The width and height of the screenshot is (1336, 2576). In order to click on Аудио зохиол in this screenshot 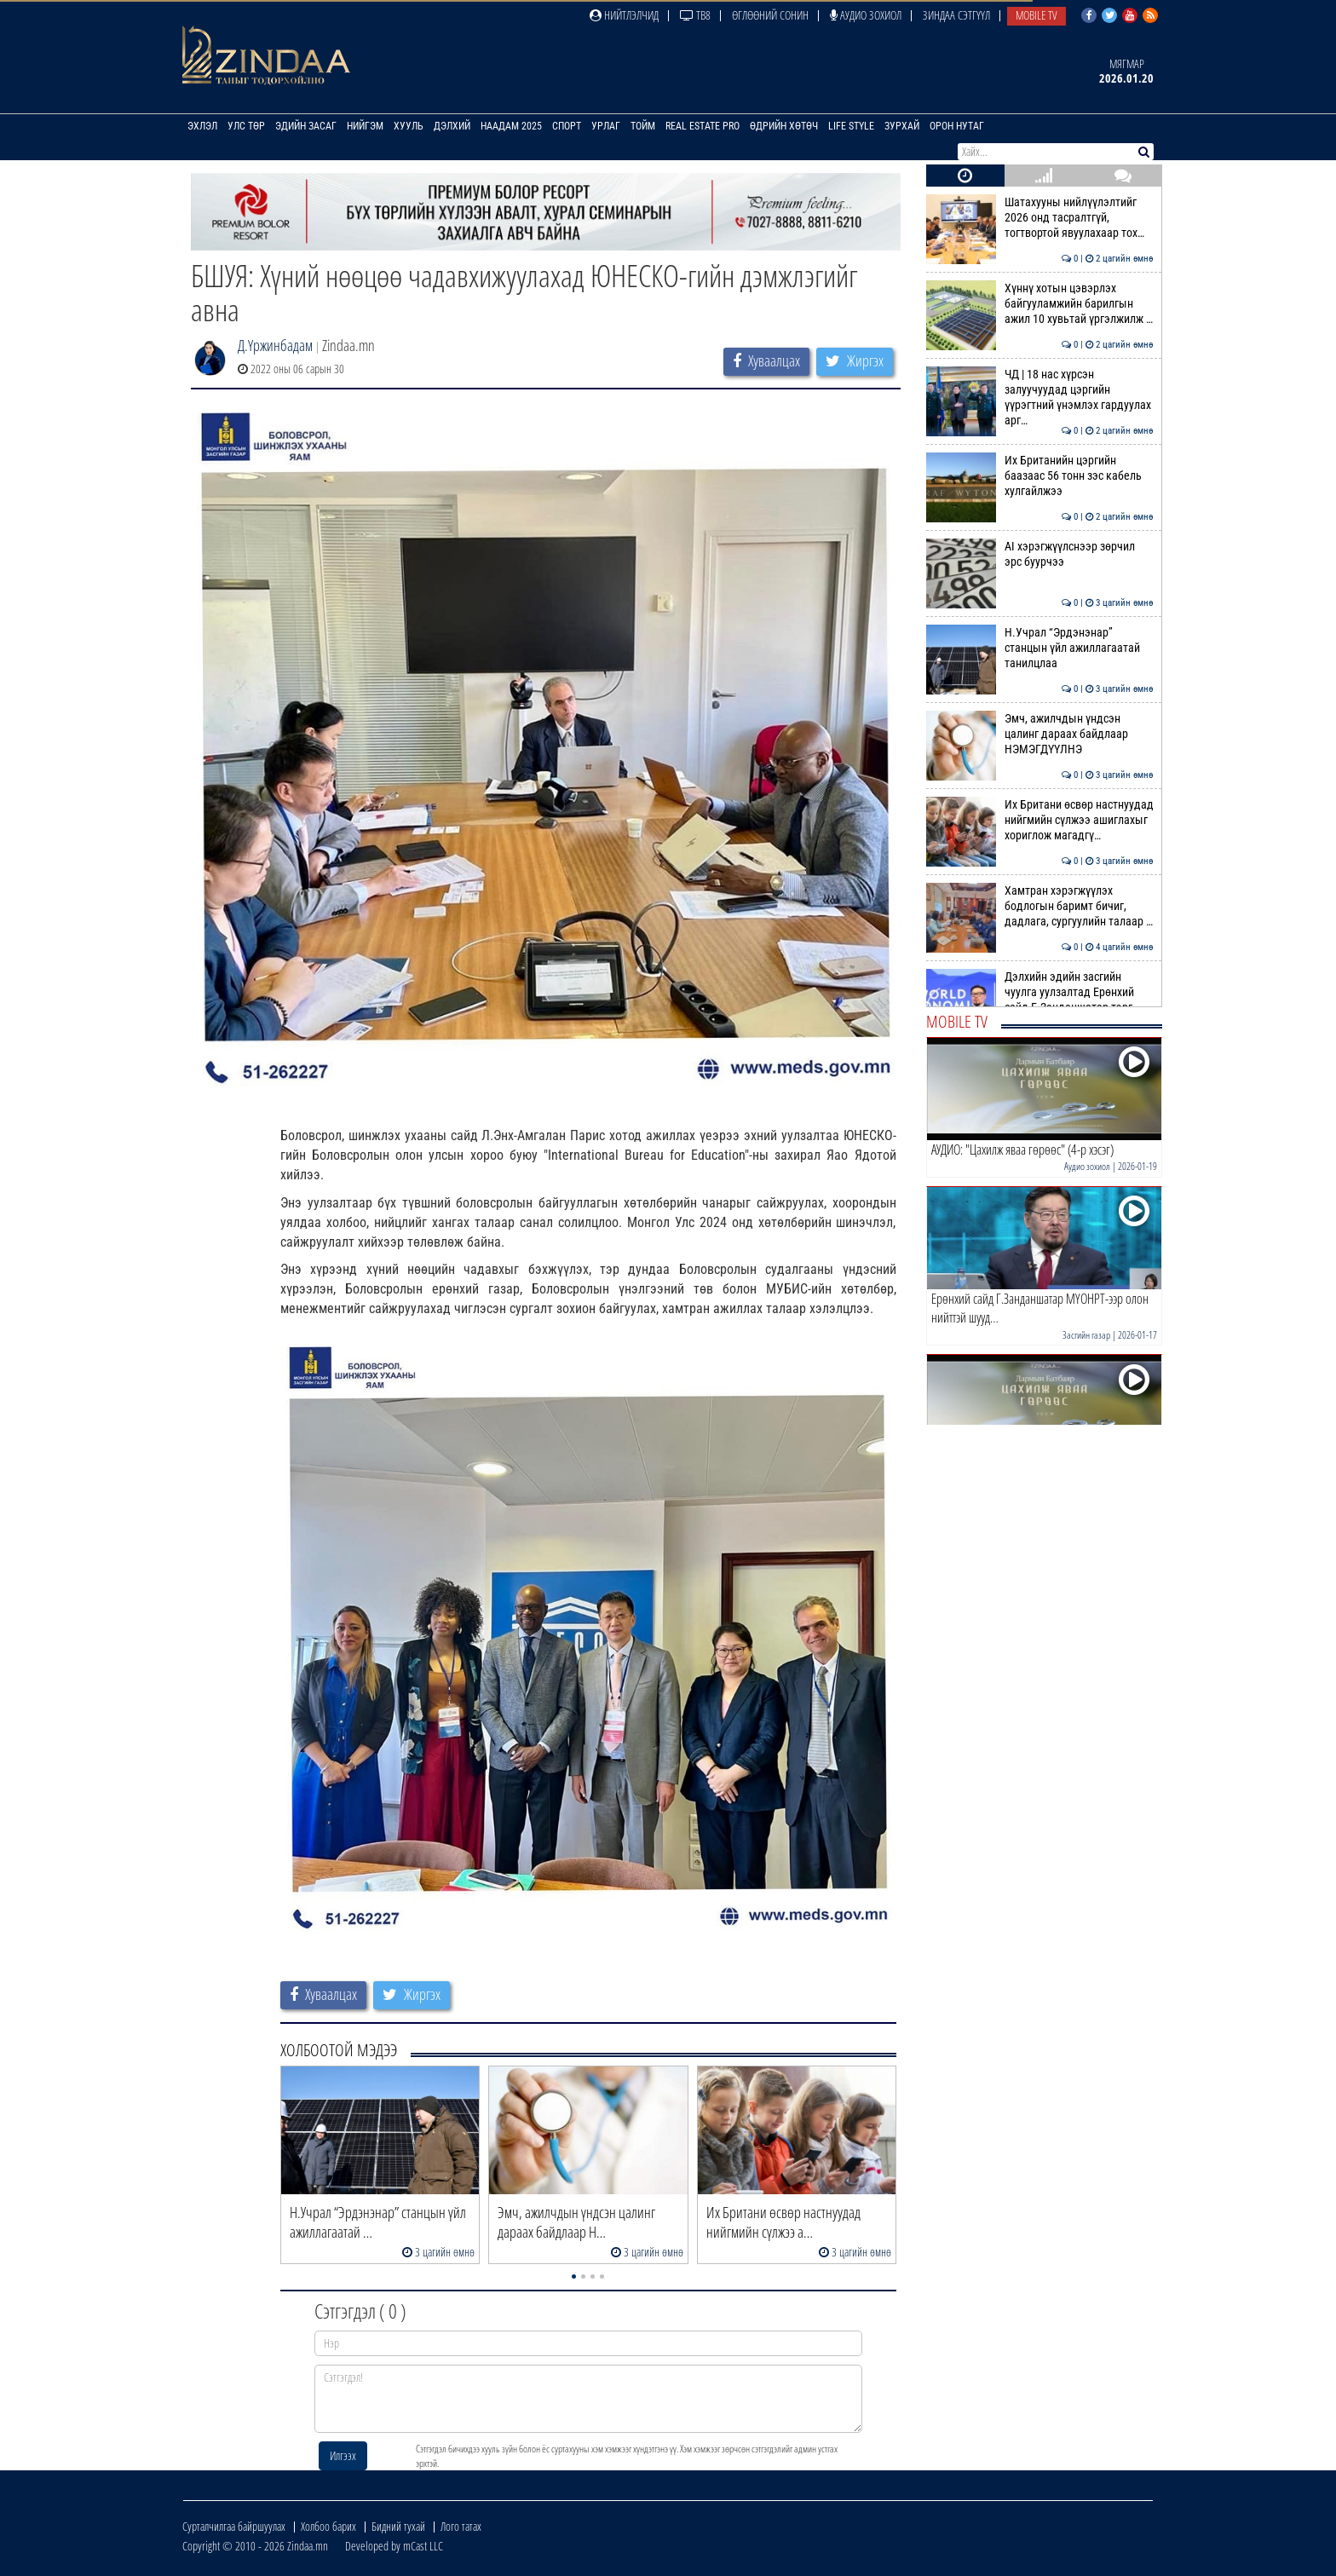, I will do `click(865, 15)`.